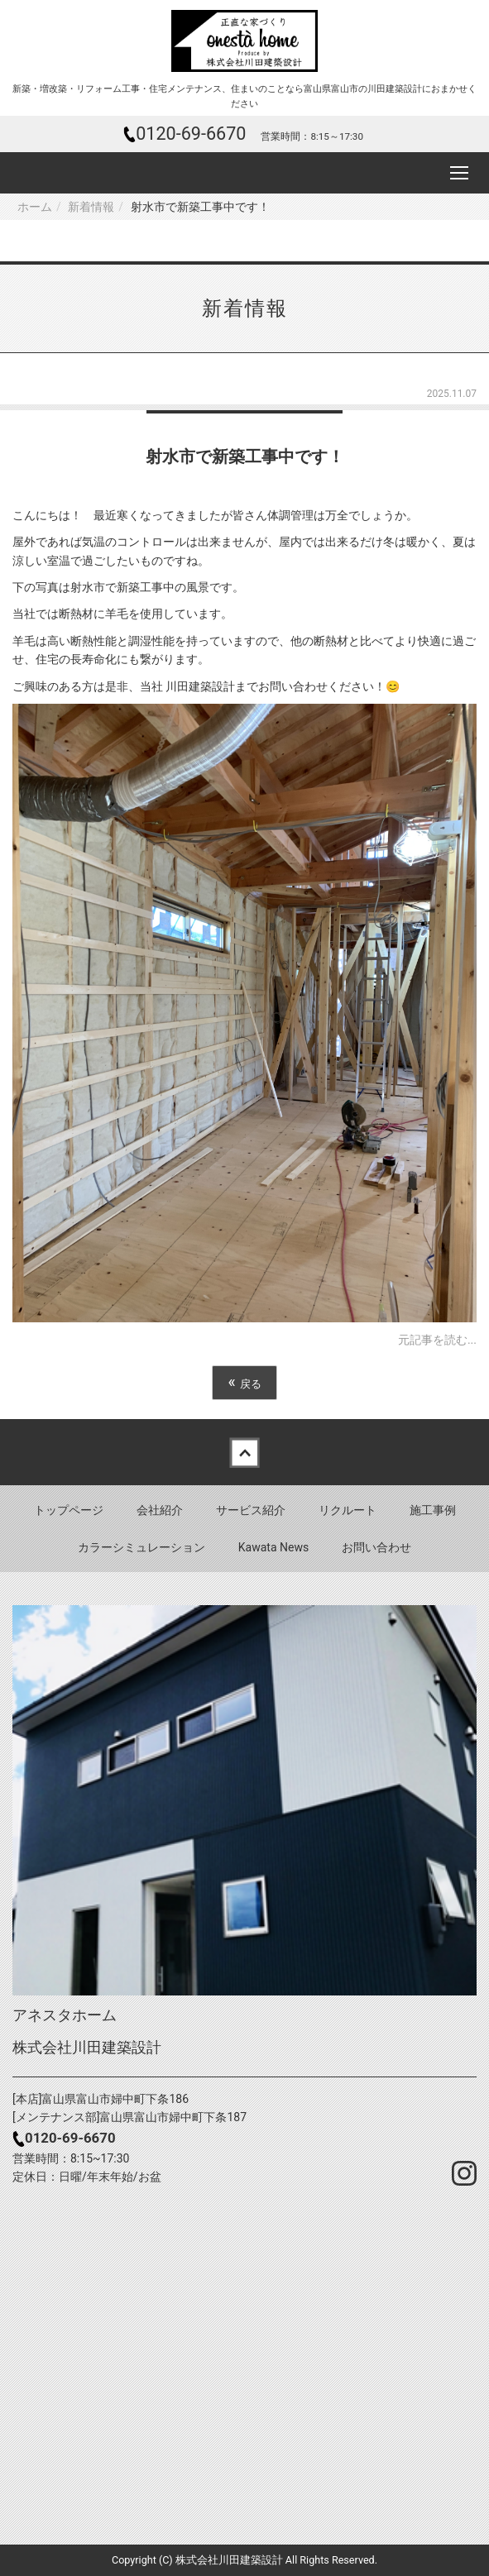 Image resolution: width=489 pixels, height=2576 pixels. I want to click on ホーム, so click(34, 206).